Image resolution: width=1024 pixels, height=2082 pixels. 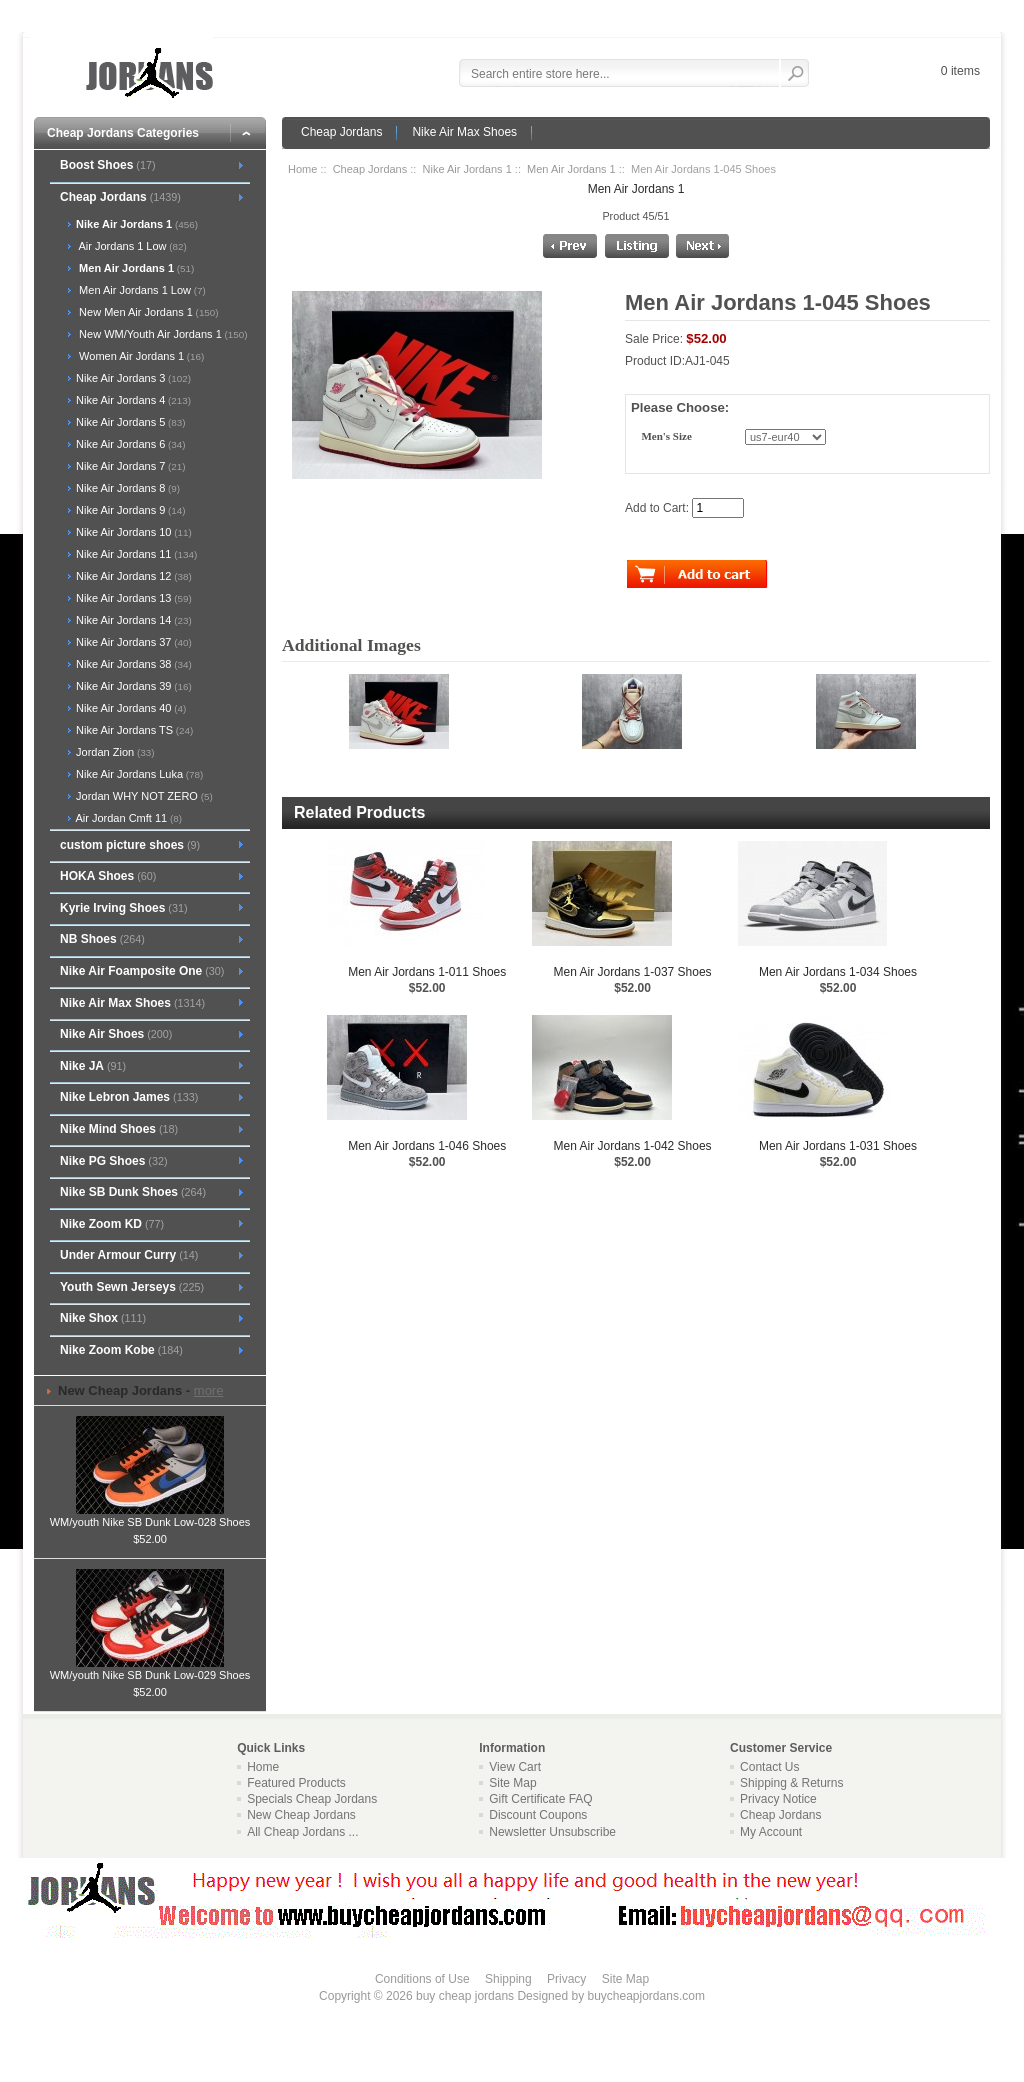 What do you see at coordinates (108, 876) in the screenshot?
I see `HOKA Shoes` at bounding box center [108, 876].